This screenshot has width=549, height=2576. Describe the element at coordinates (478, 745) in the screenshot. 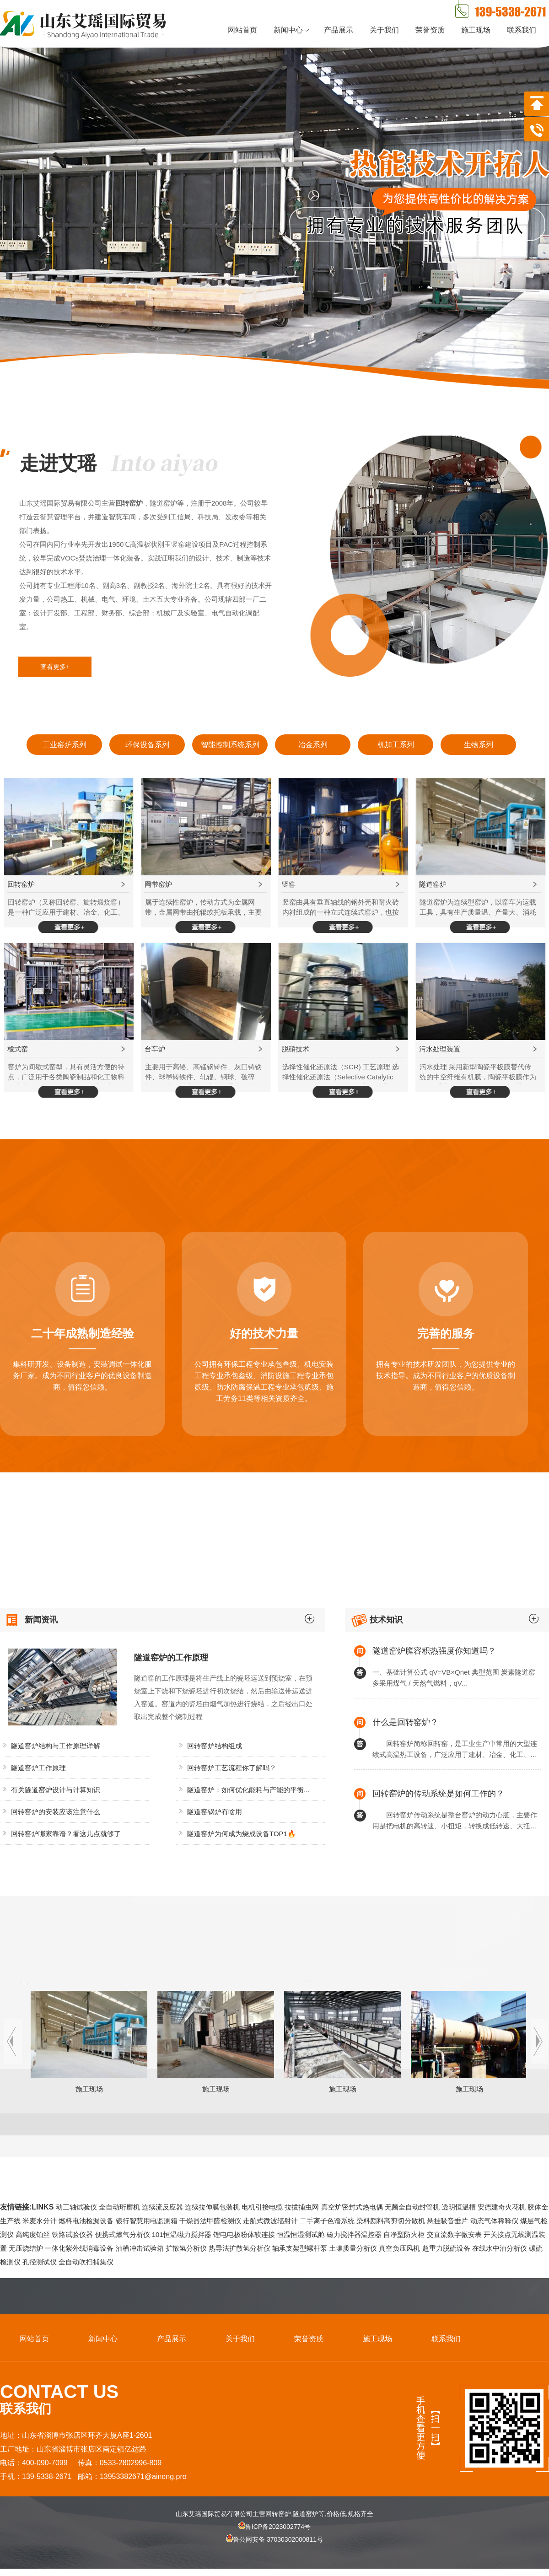

I see `生物系列` at that location.